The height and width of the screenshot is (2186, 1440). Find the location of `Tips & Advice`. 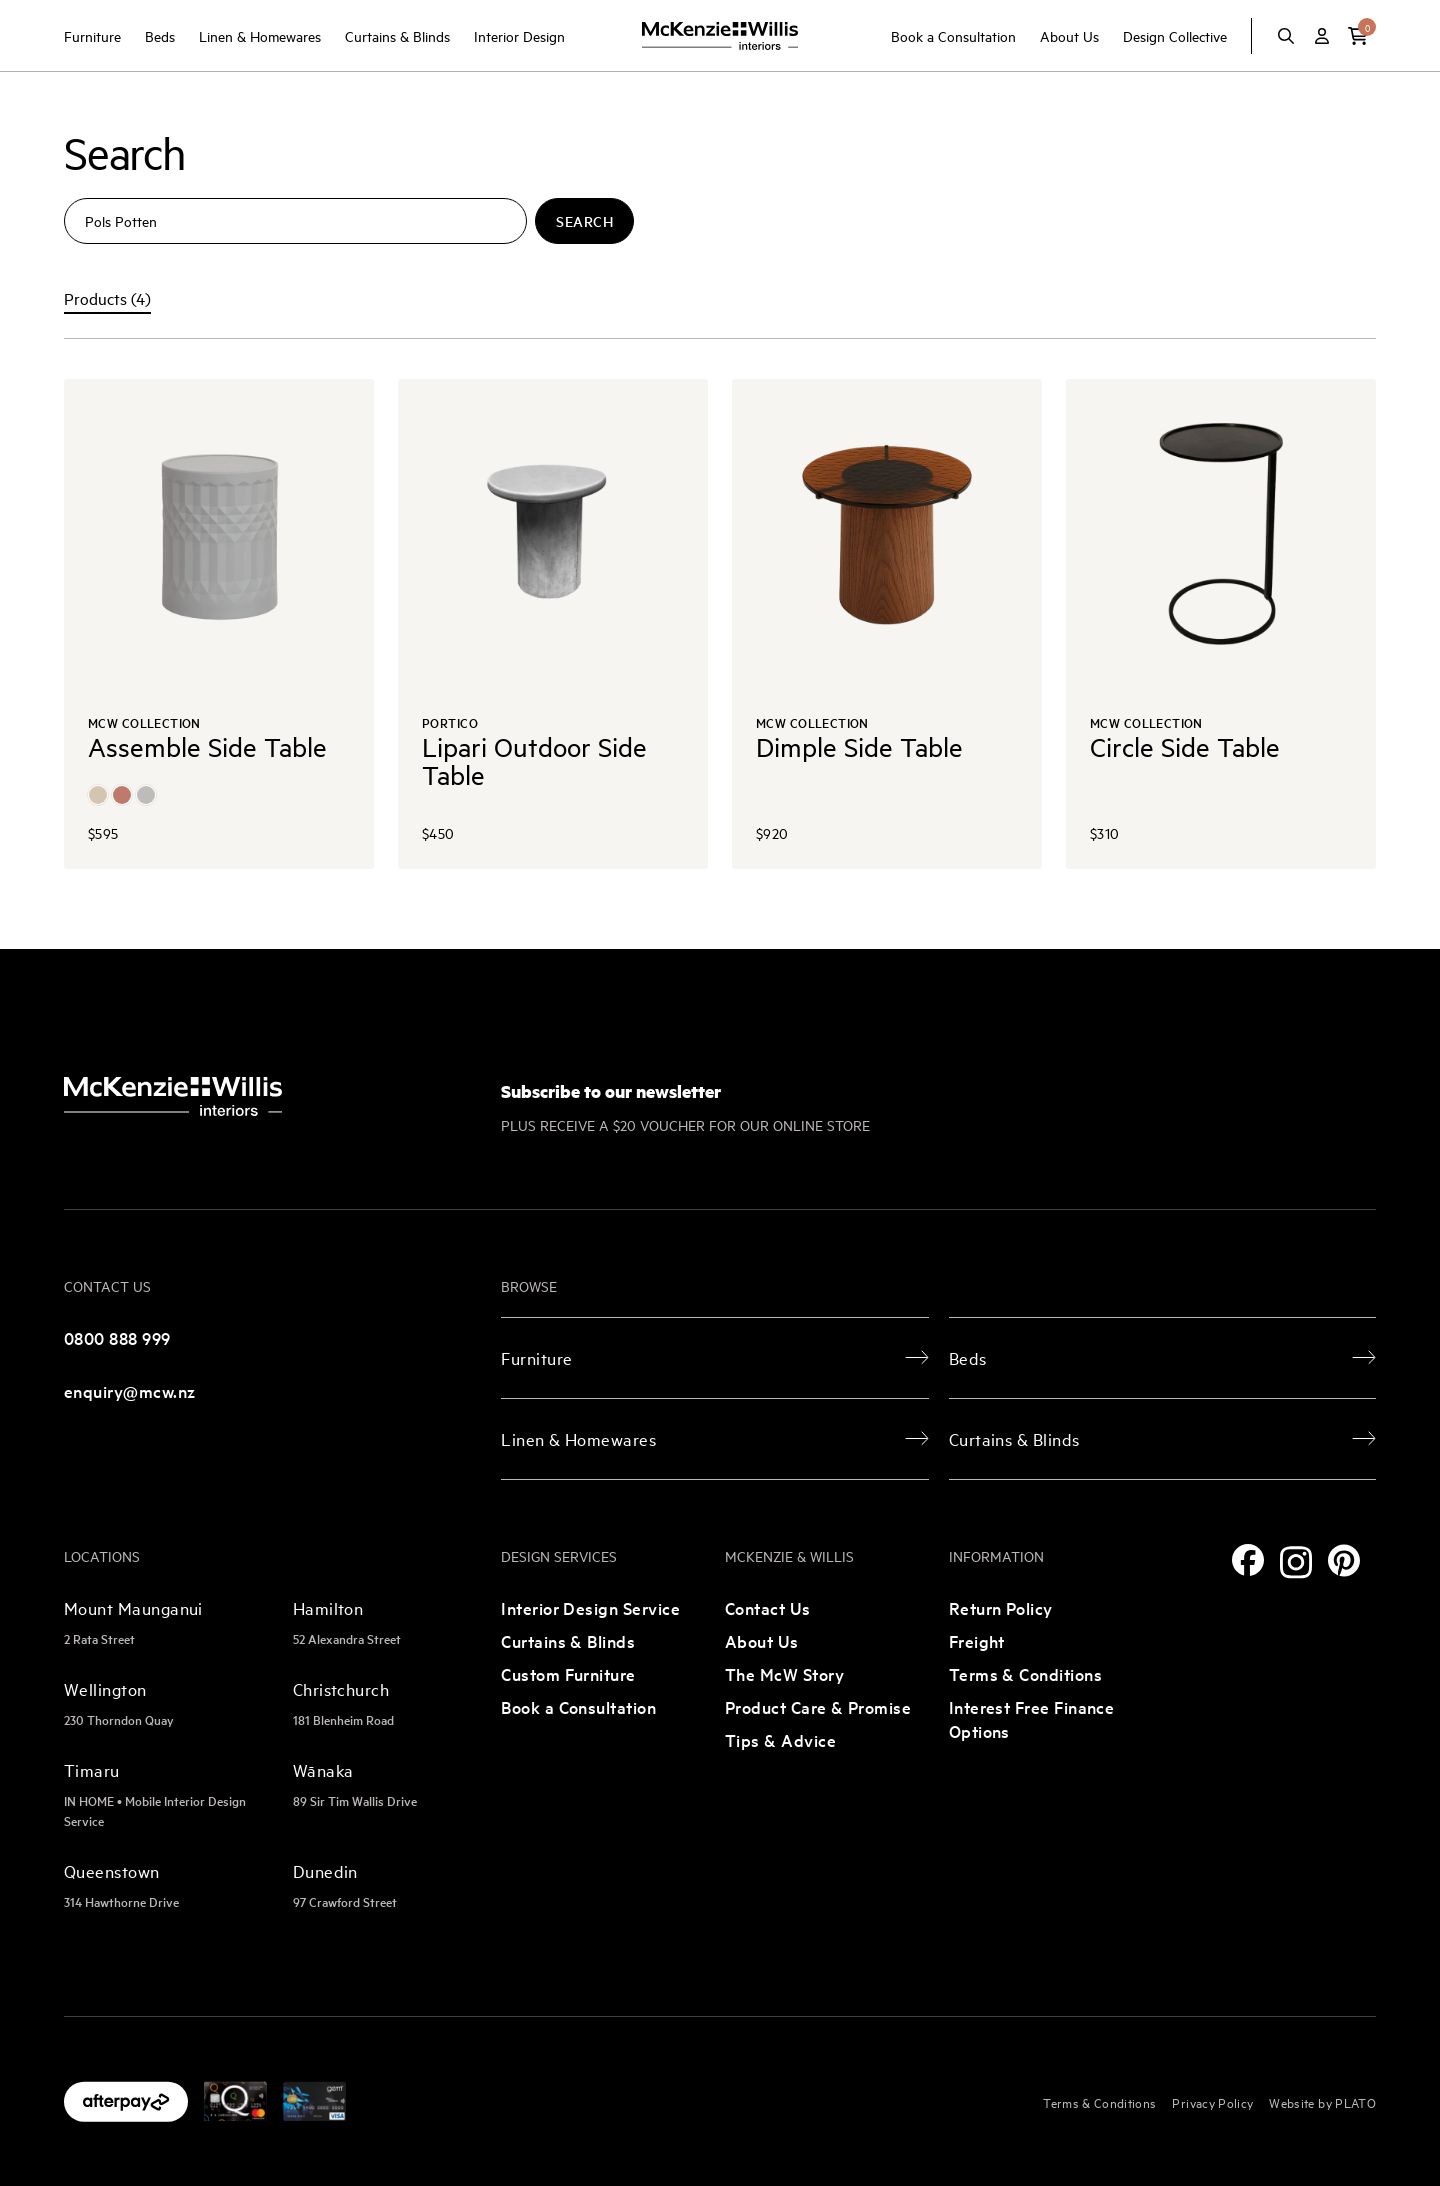

Tips & Advice is located at coordinates (780, 1739).